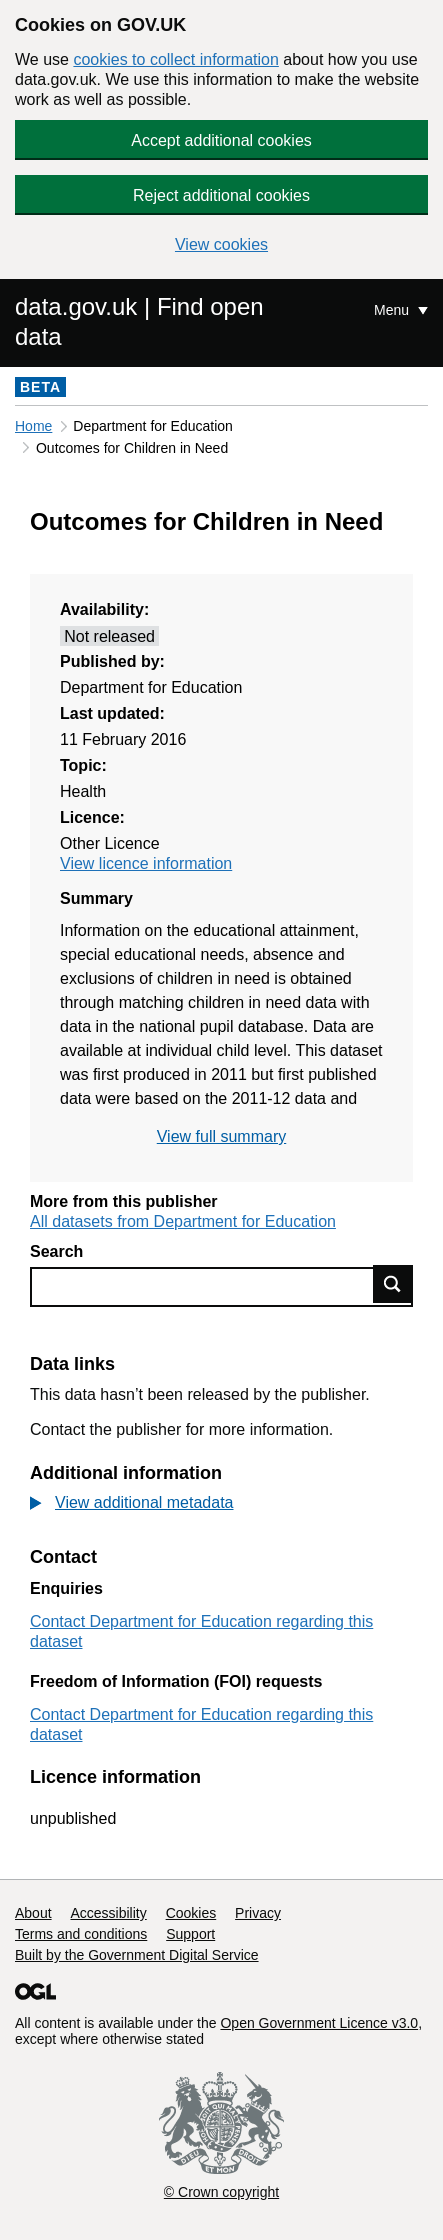 The image size is (443, 2240). Describe the element at coordinates (221, 195) in the screenshot. I see `Reject additional cookies` at that location.